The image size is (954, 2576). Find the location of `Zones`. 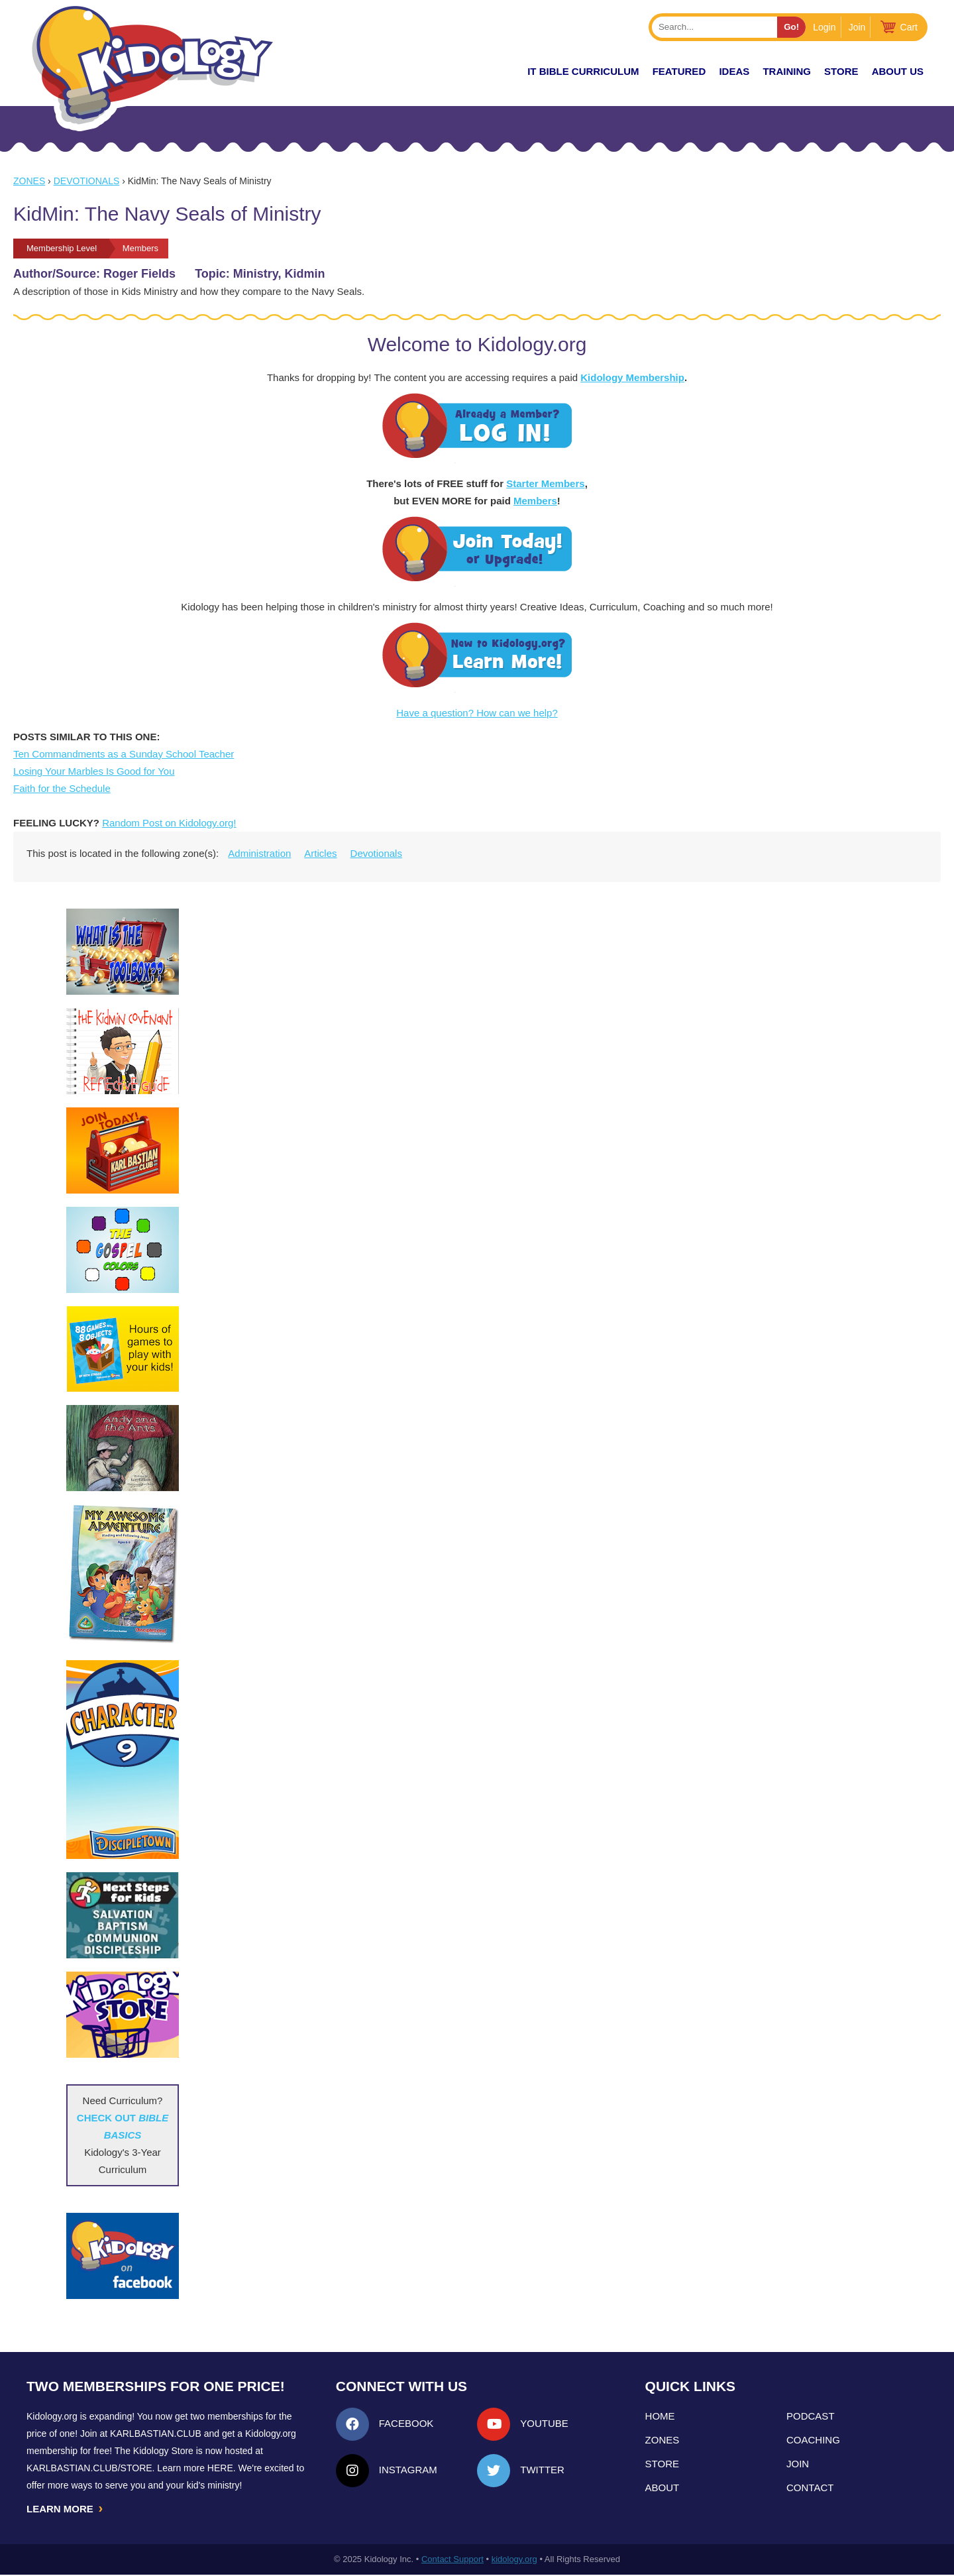

Zones is located at coordinates (29, 181).